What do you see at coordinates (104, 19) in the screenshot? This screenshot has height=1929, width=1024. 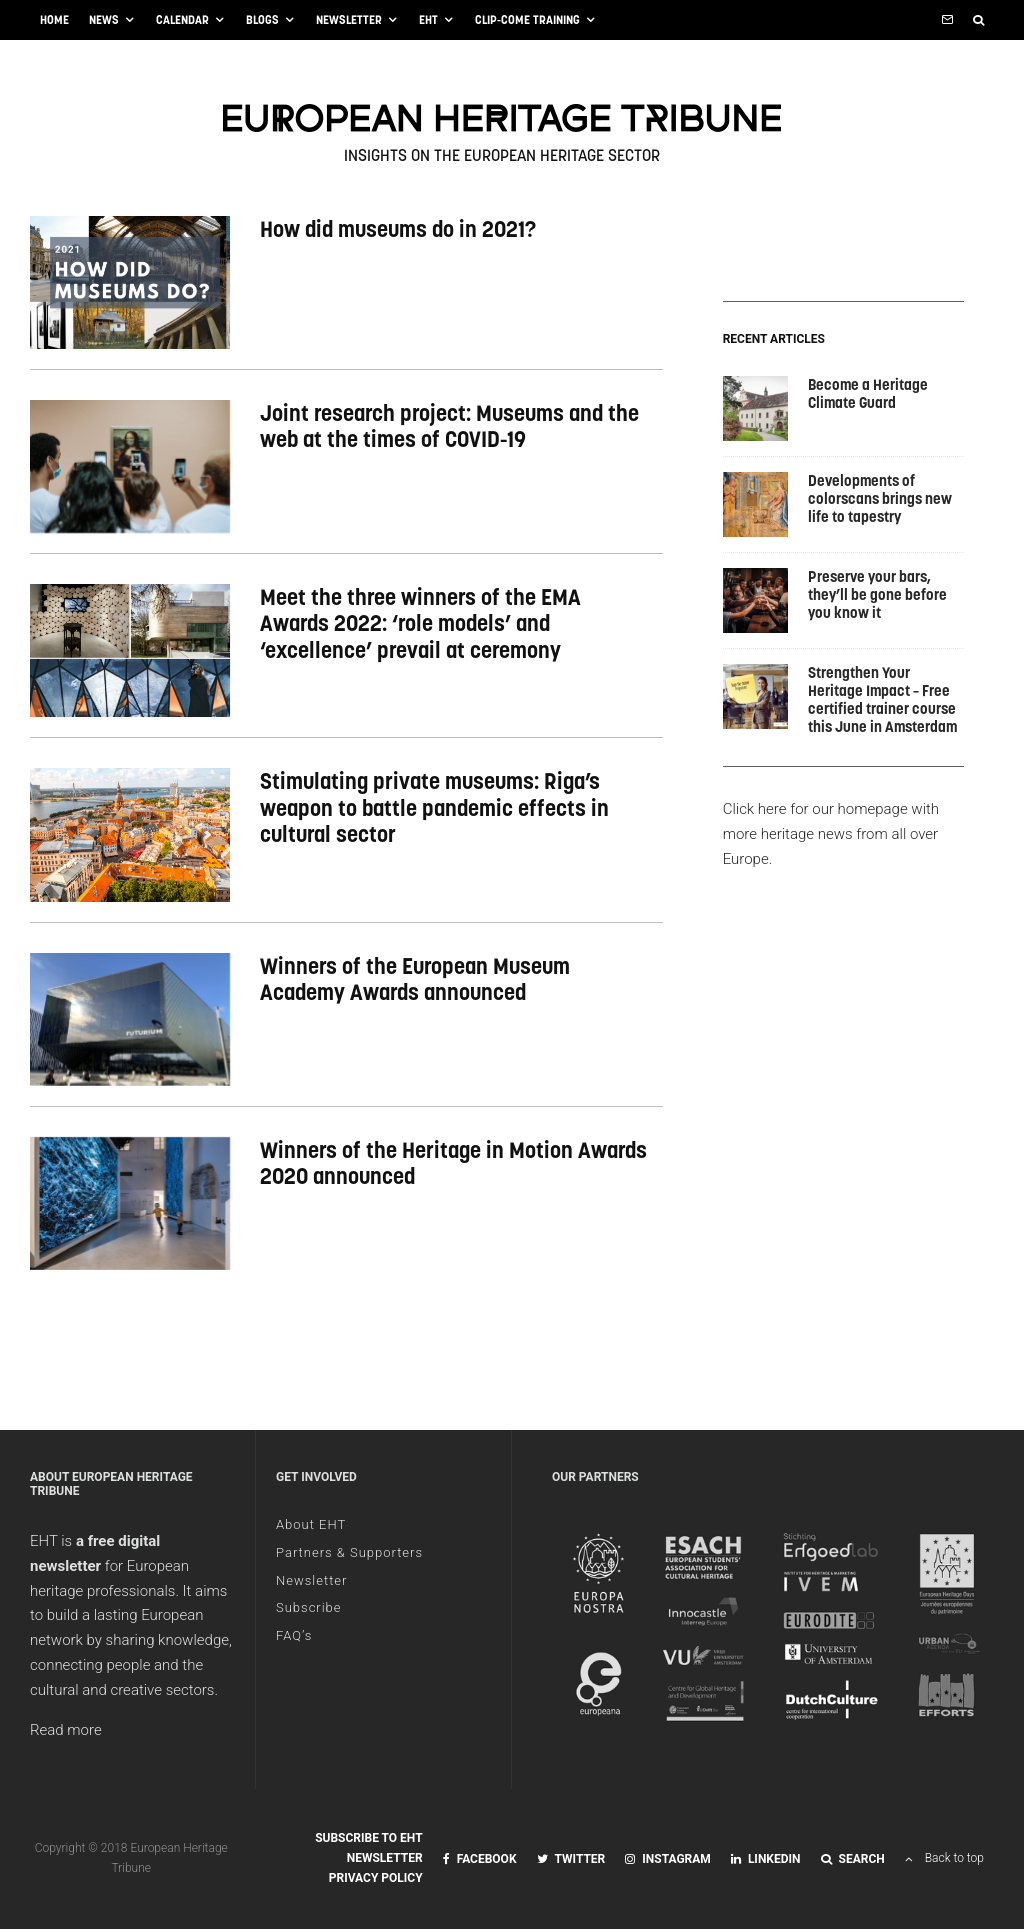 I see `News` at bounding box center [104, 19].